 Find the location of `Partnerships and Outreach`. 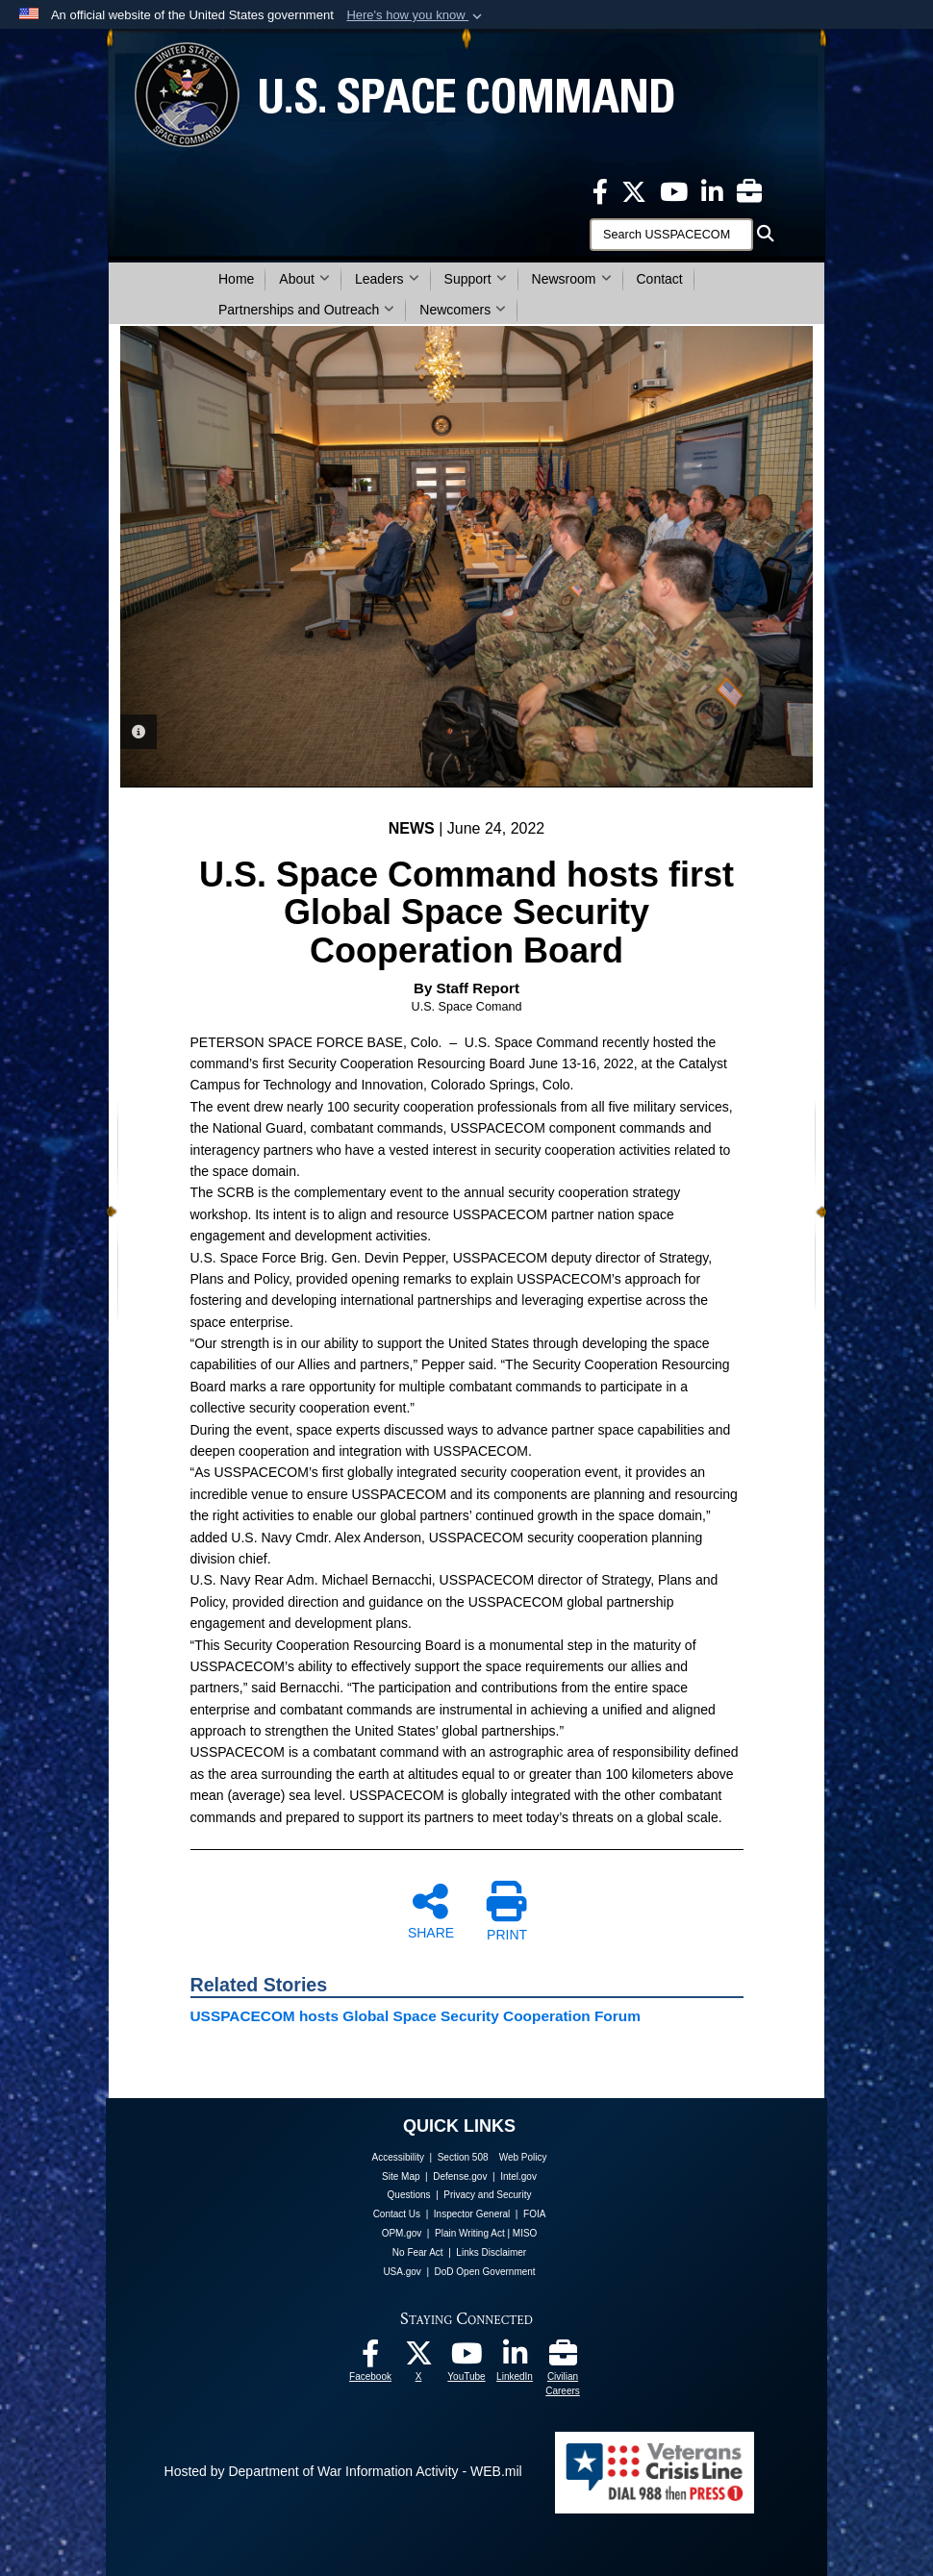

Partnerships and Outreach is located at coordinates (306, 309).